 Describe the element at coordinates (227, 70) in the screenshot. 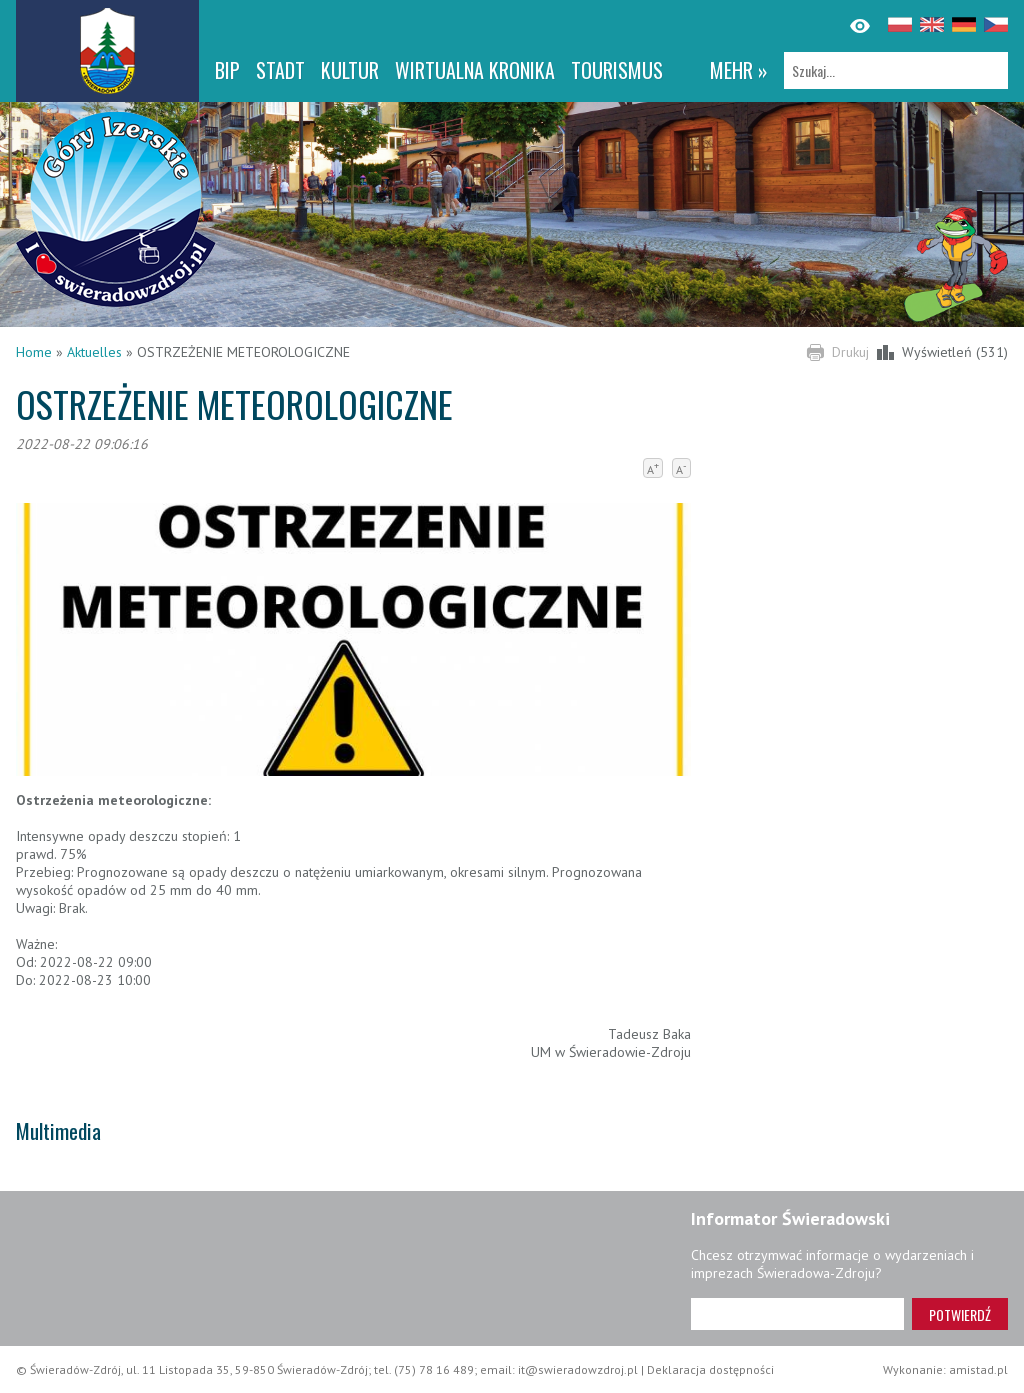

I see `BIP [BIP. Link otworzy się w nowym oknie.]` at that location.